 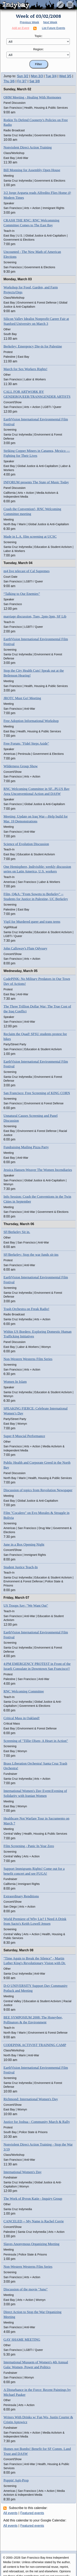 I want to click on Screening of "Tillie Olsen- A Heart in Action", so click(x=35, y=1741).